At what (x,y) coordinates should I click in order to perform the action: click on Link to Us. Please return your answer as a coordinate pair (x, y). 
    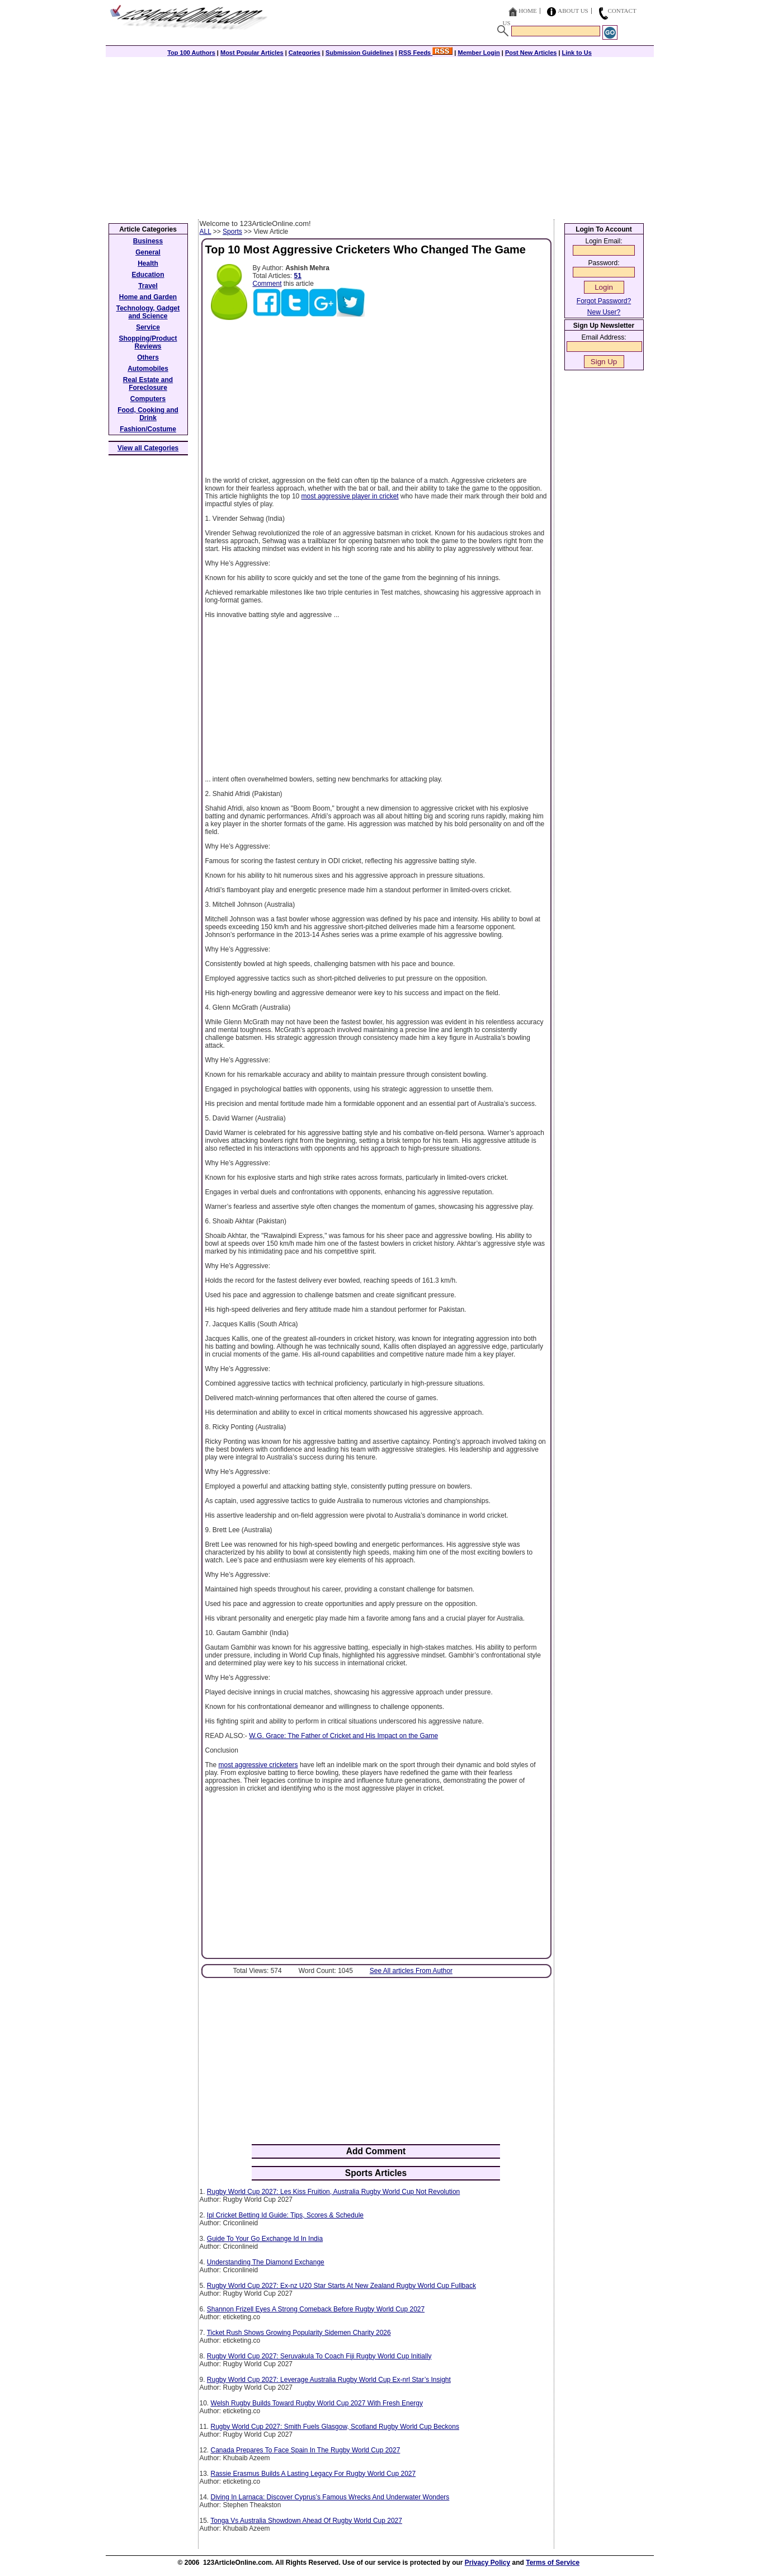
    Looking at the image, I should click on (577, 52).